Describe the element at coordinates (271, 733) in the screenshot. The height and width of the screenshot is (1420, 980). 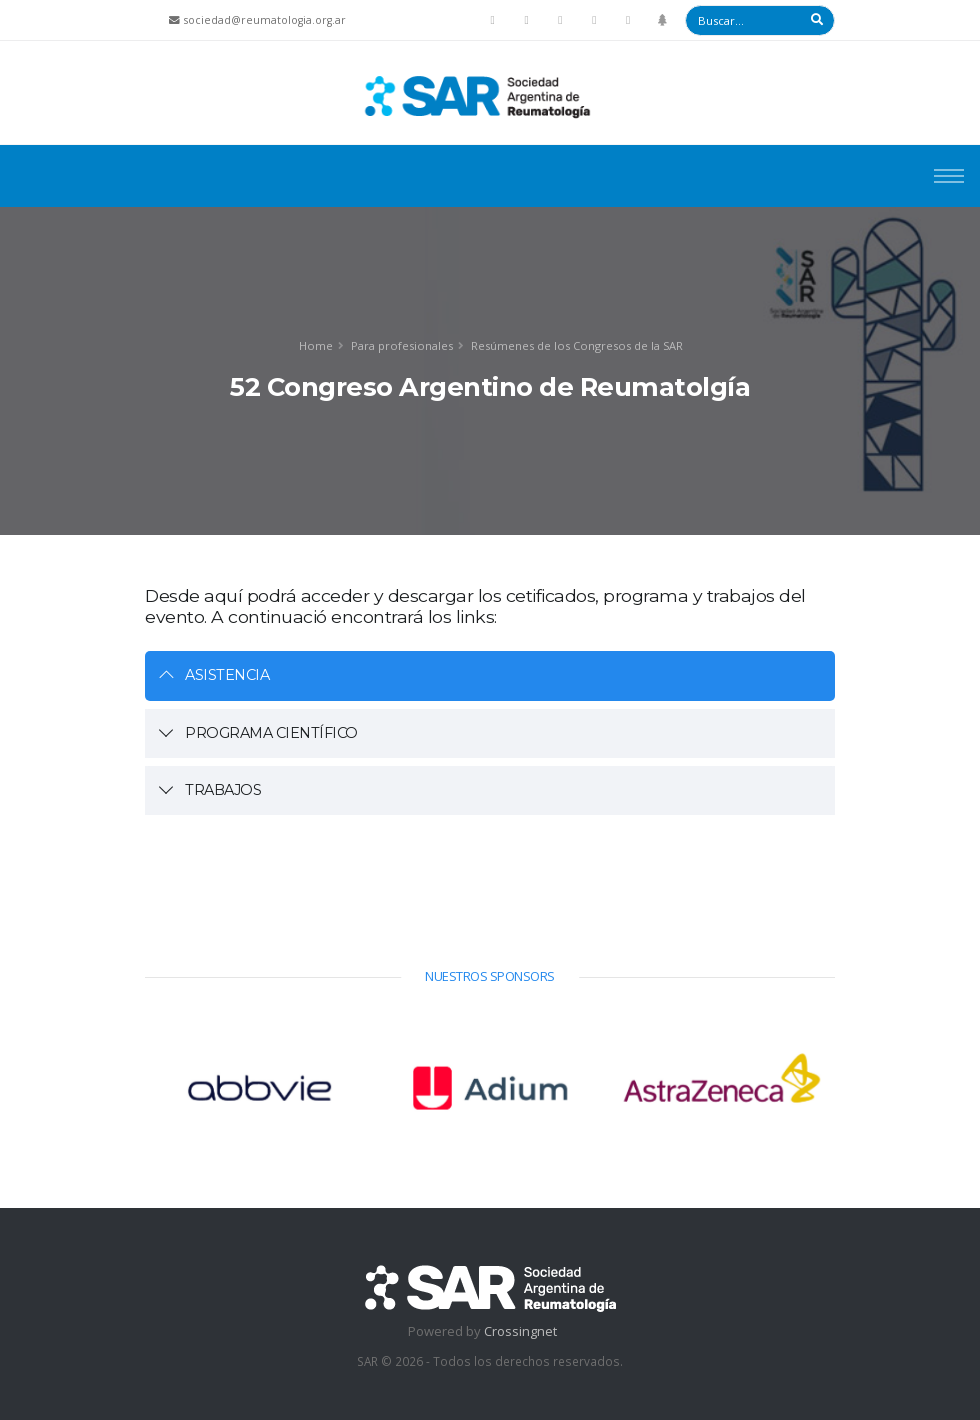
I see `PROGRAMA CIENTÍFICO` at that location.